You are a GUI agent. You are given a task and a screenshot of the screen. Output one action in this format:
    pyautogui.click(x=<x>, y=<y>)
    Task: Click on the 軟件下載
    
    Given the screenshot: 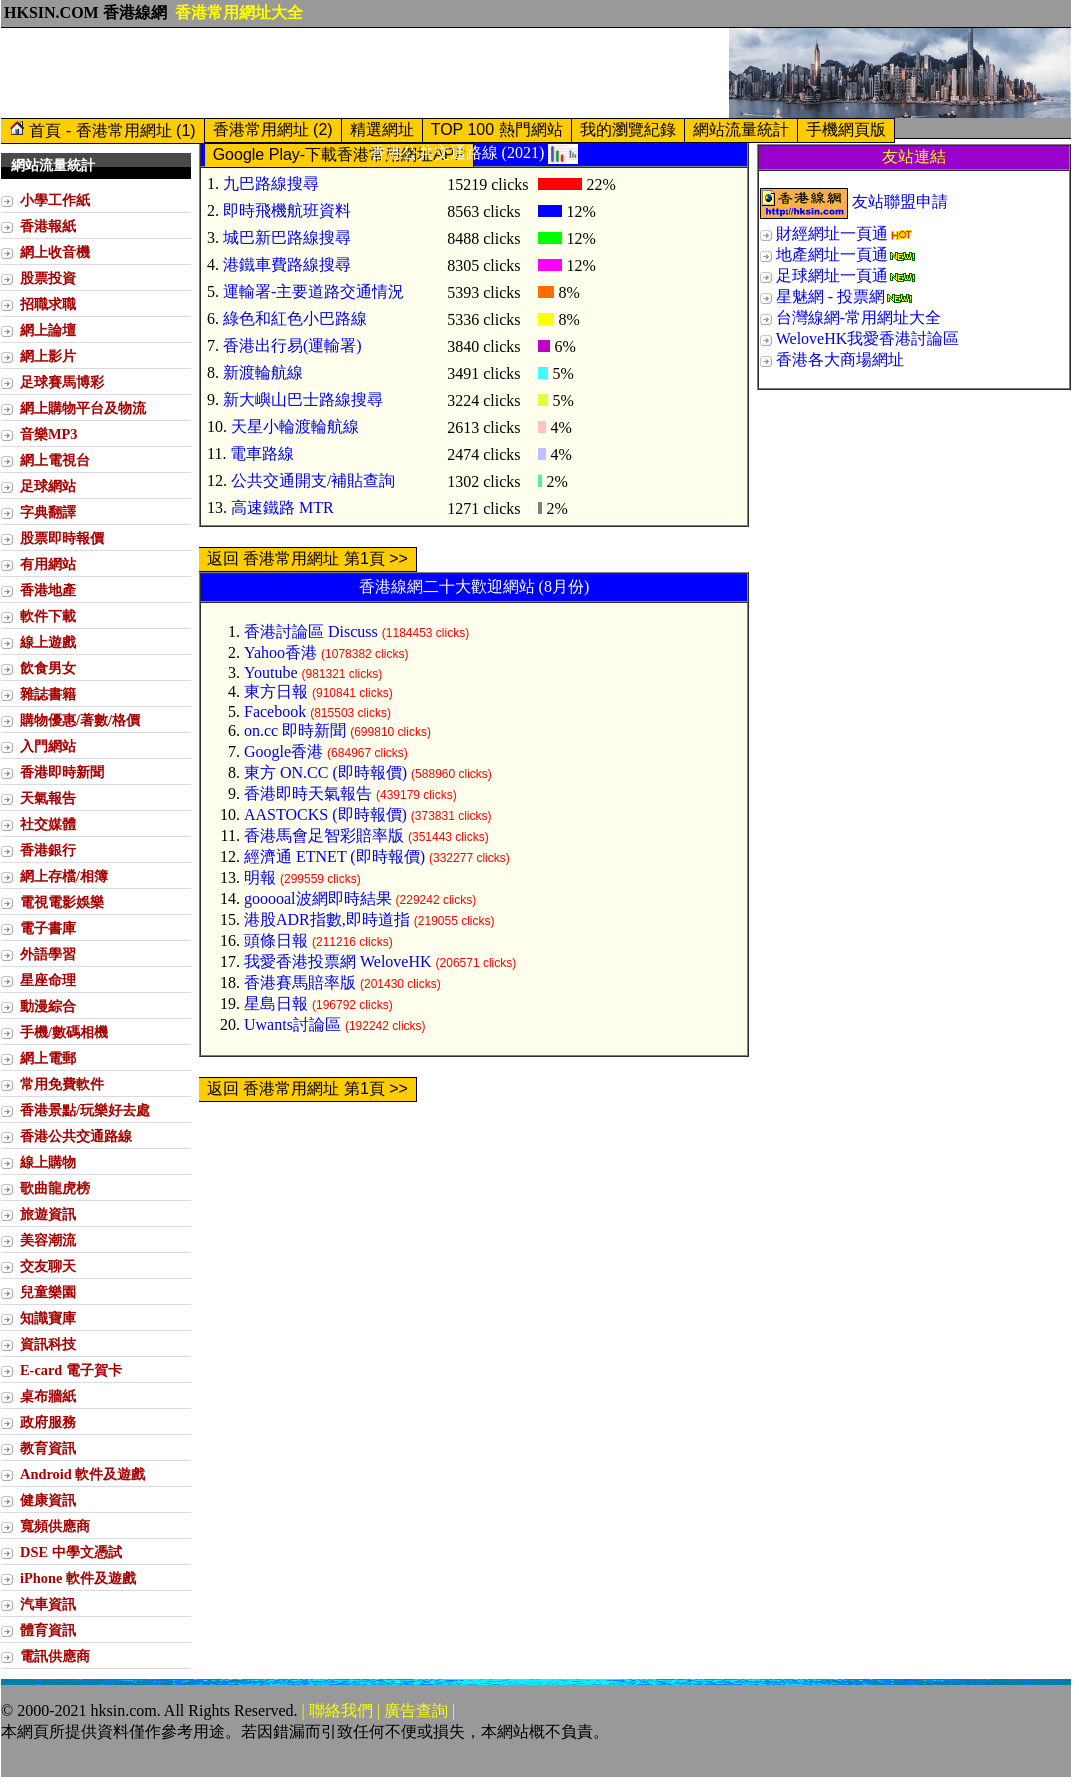 What is the action you would take?
    pyautogui.click(x=48, y=616)
    